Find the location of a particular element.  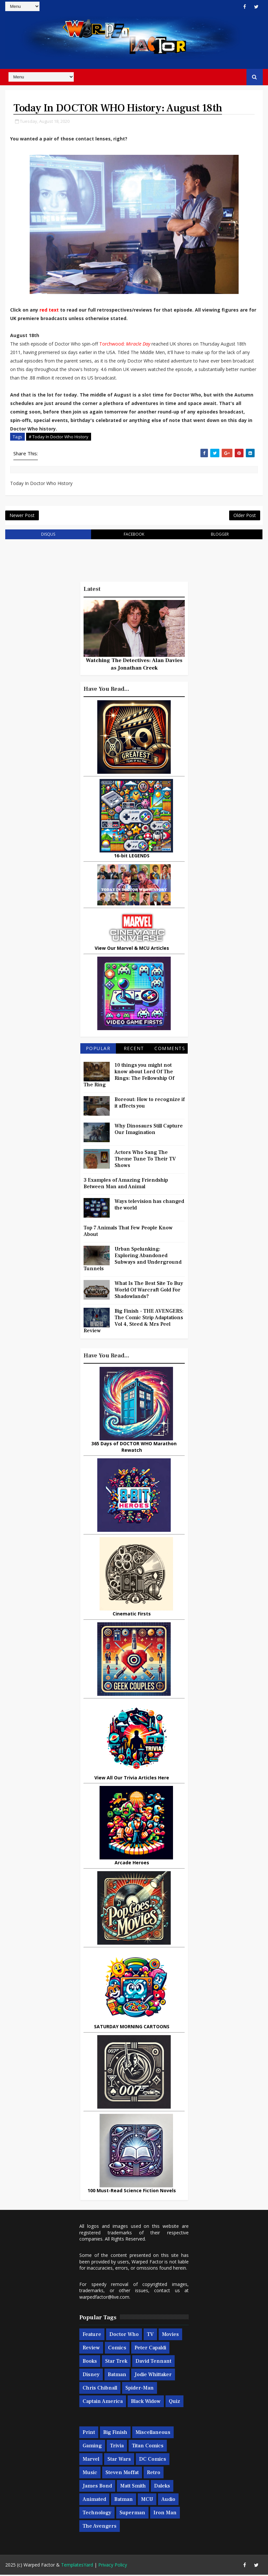

Chris Chibnall is located at coordinates (100, 2389).